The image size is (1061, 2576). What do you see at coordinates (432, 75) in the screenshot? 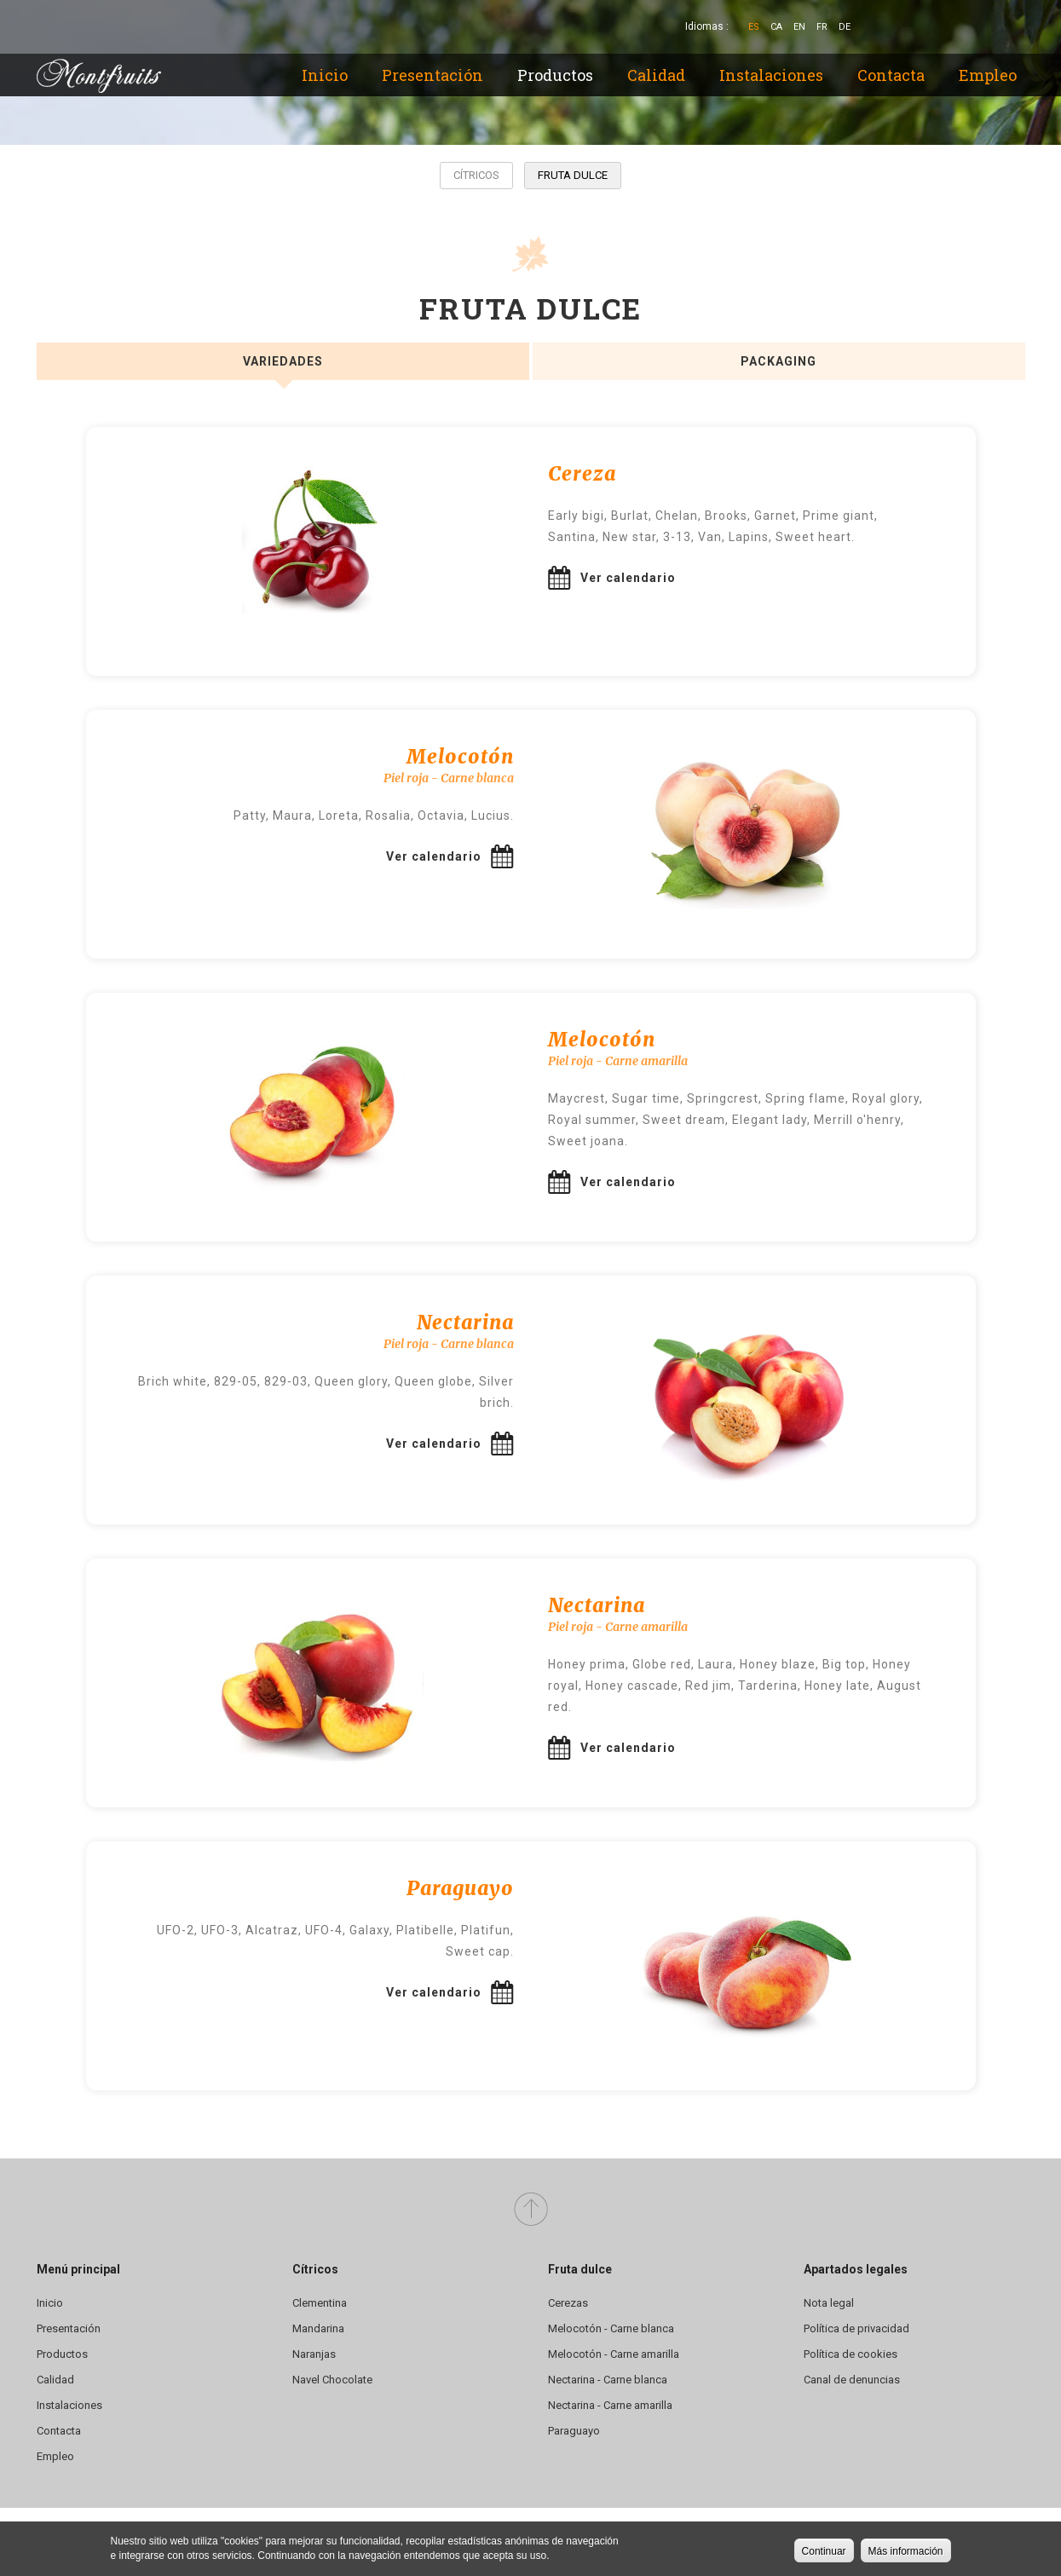
I see `Presentación` at bounding box center [432, 75].